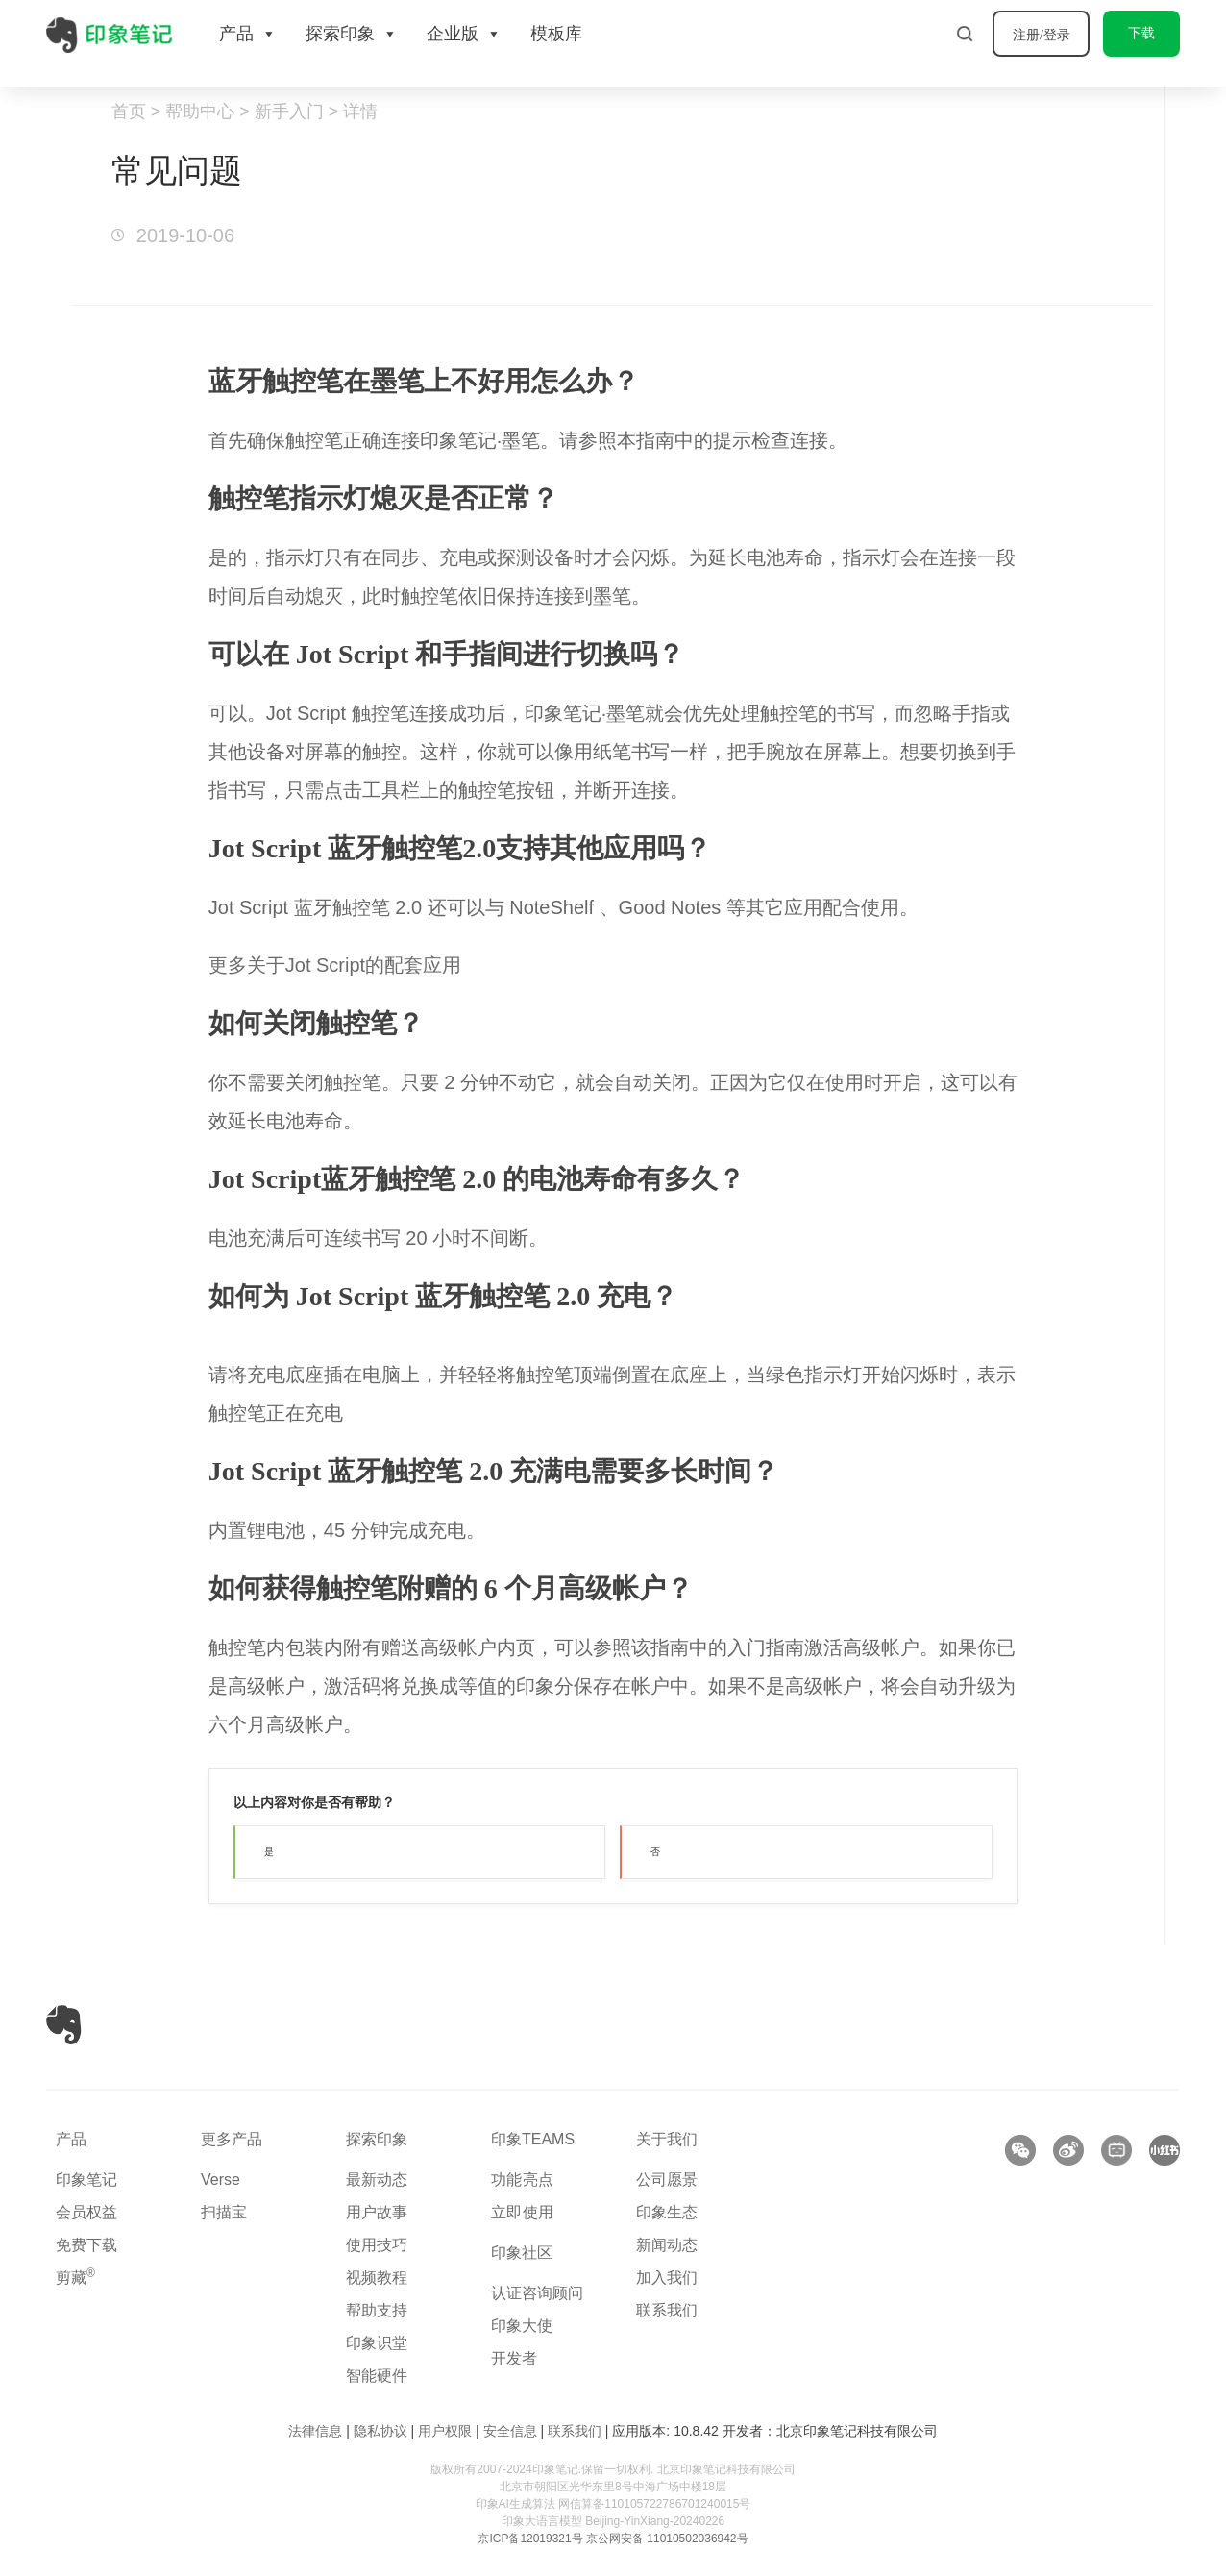 This screenshot has height=2576, width=1226. I want to click on Verse, so click(220, 2179).